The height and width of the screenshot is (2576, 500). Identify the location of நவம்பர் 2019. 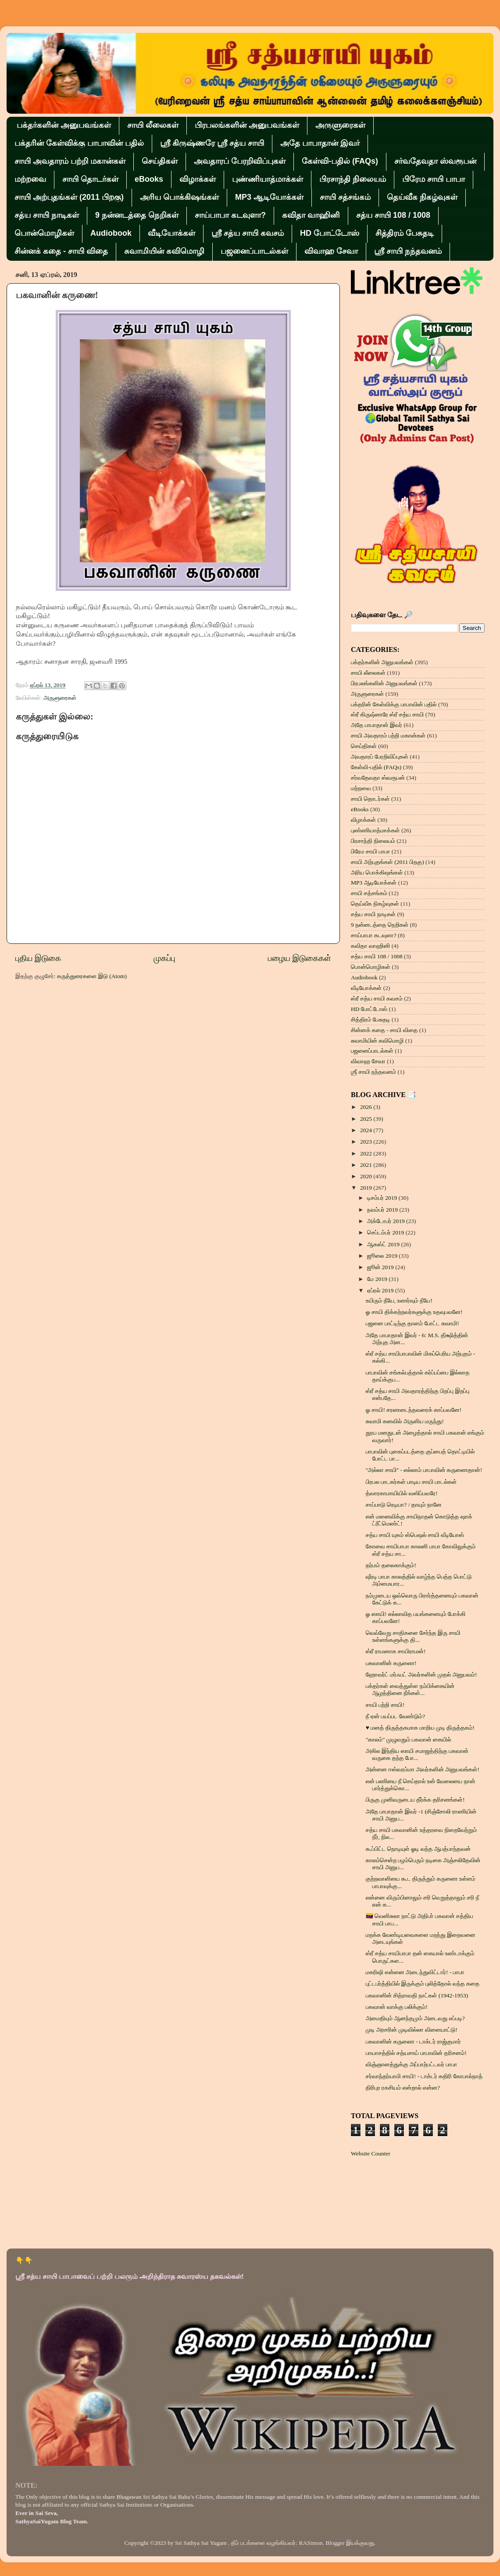
(383, 1209).